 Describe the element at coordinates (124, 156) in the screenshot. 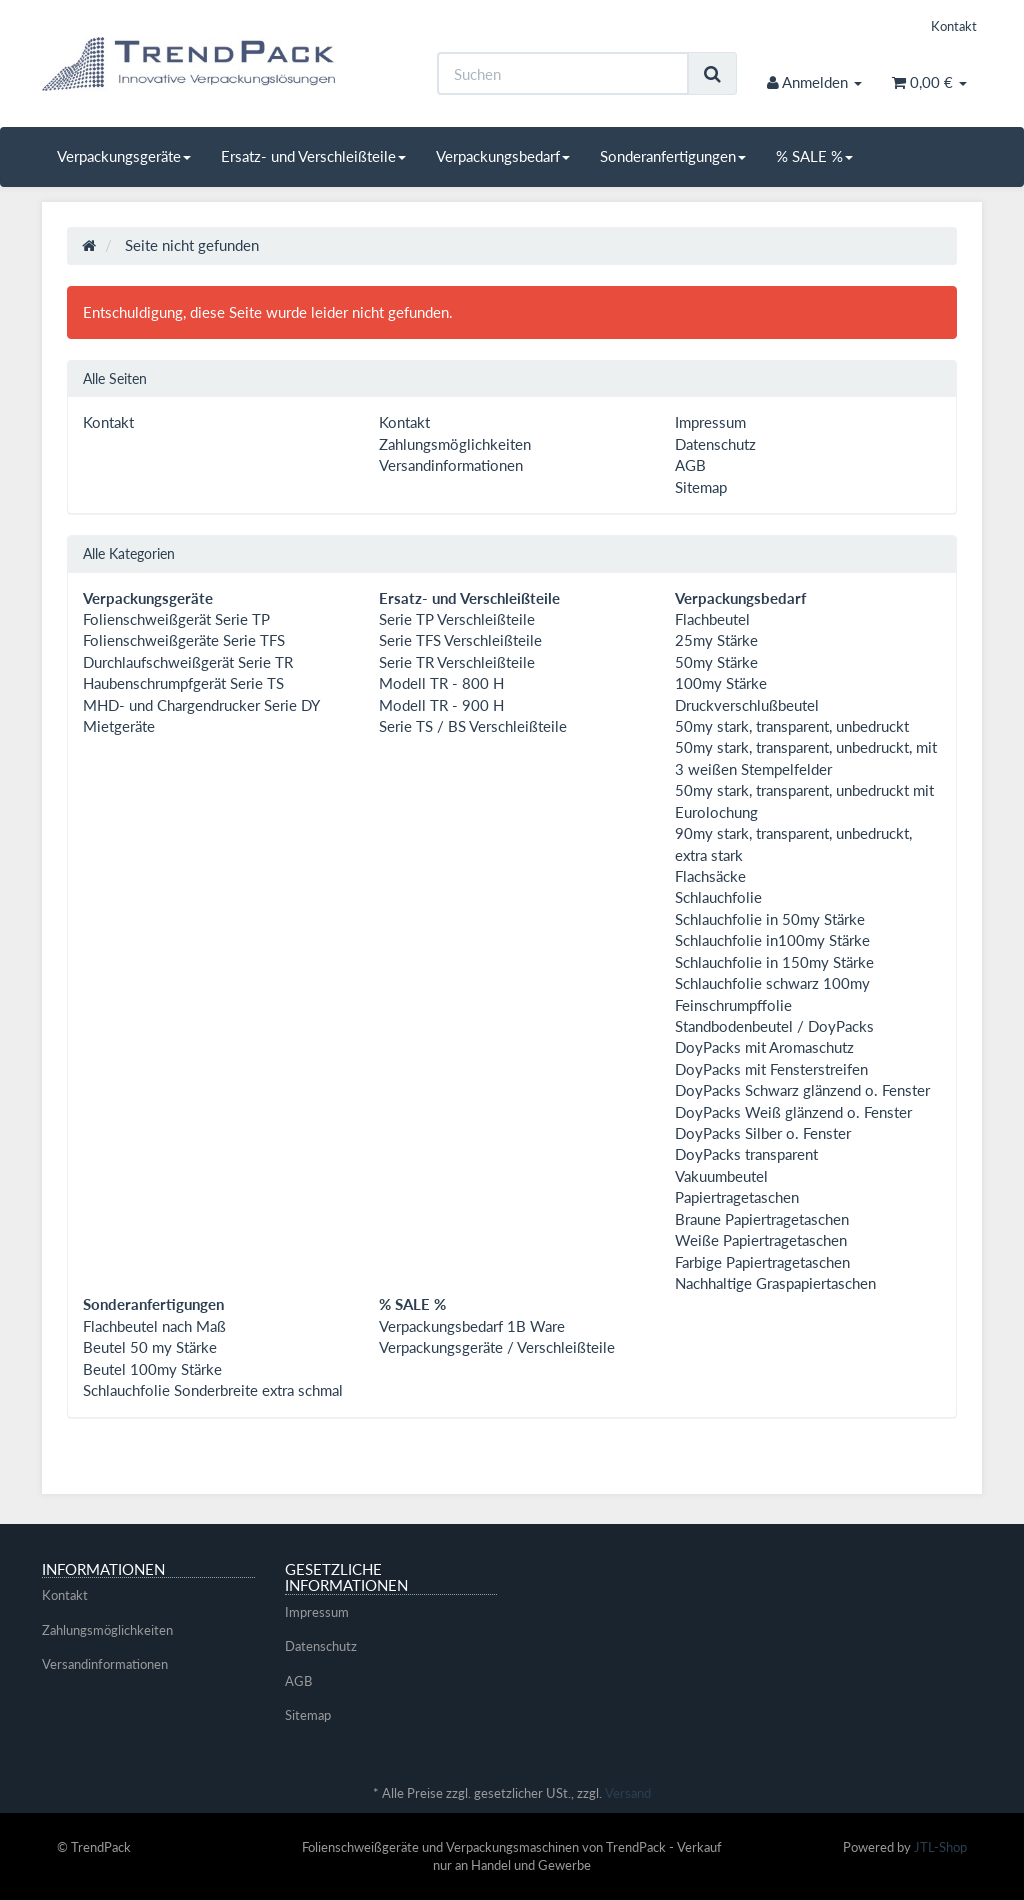

I see `Verpackungsgeräte` at that location.